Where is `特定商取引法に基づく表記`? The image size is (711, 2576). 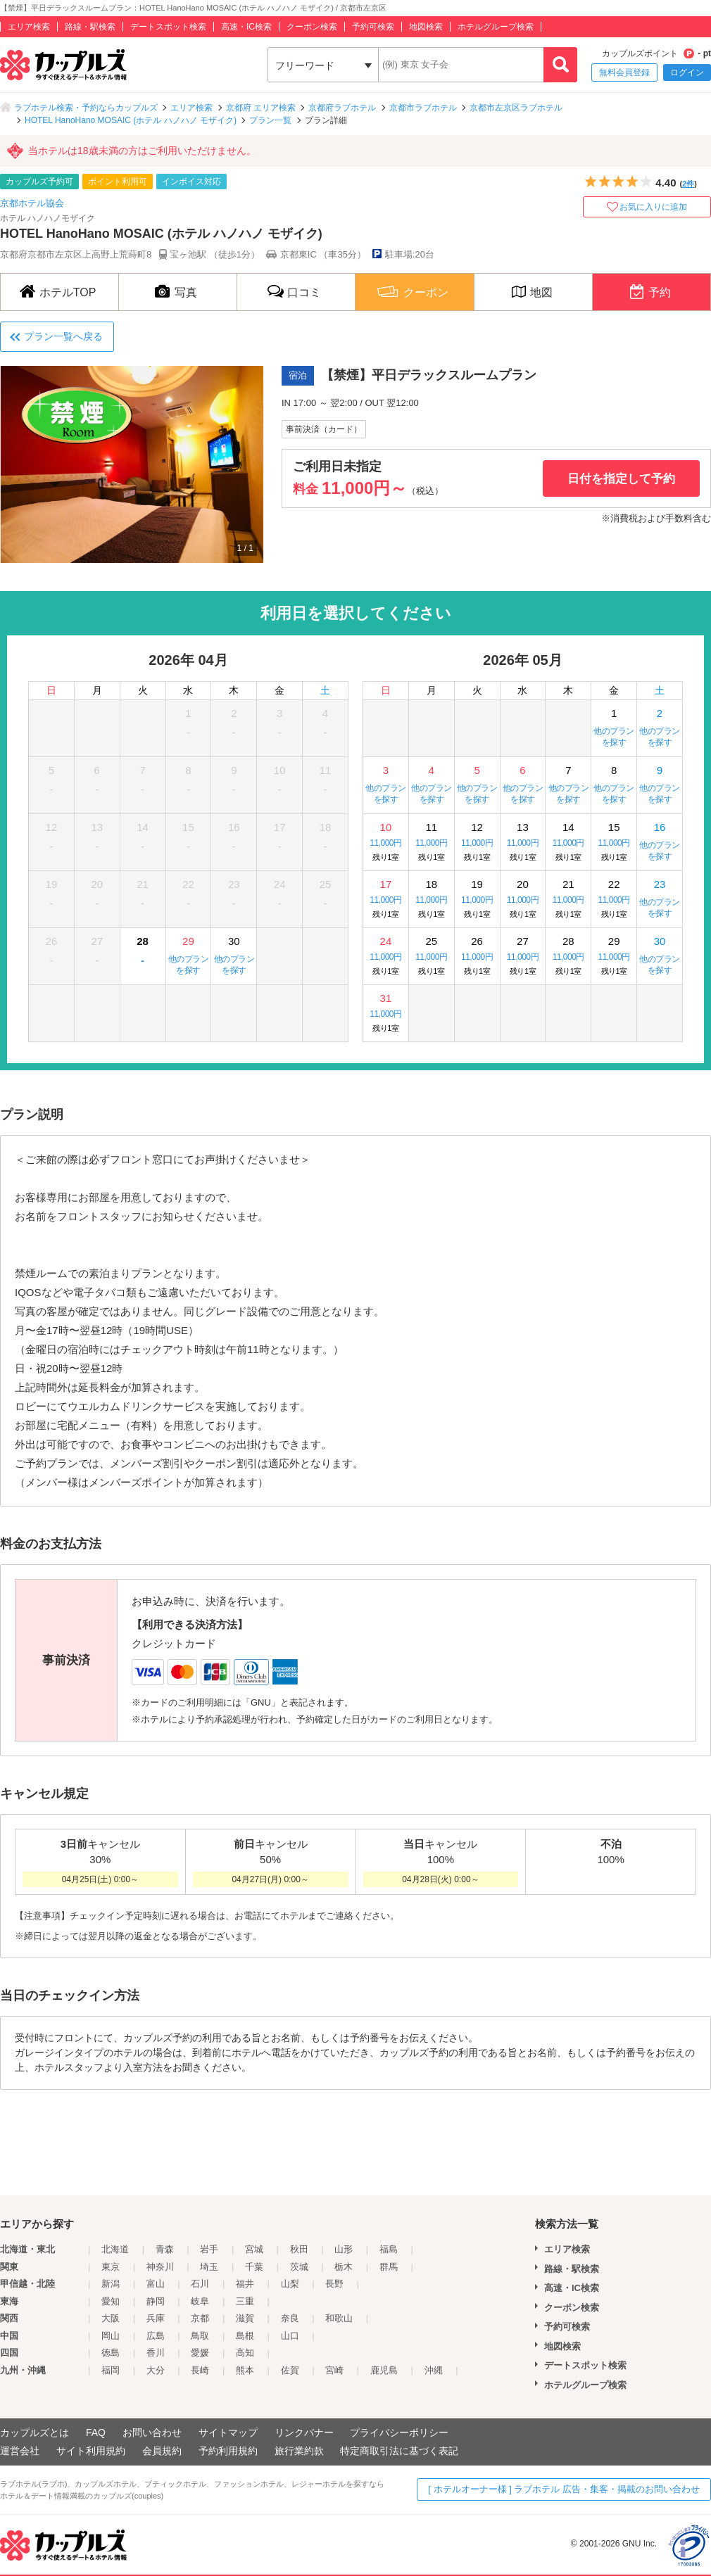 特定商取引法に基づく表記 is located at coordinates (399, 2450).